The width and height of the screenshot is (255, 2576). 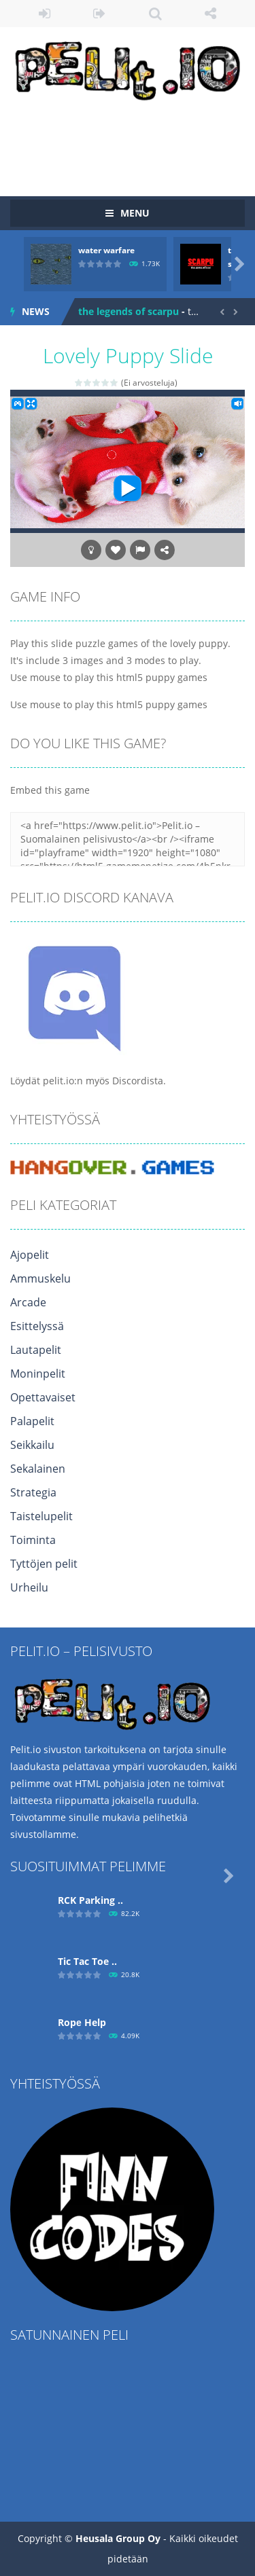 What do you see at coordinates (140, 550) in the screenshot?
I see ` [button]` at bounding box center [140, 550].